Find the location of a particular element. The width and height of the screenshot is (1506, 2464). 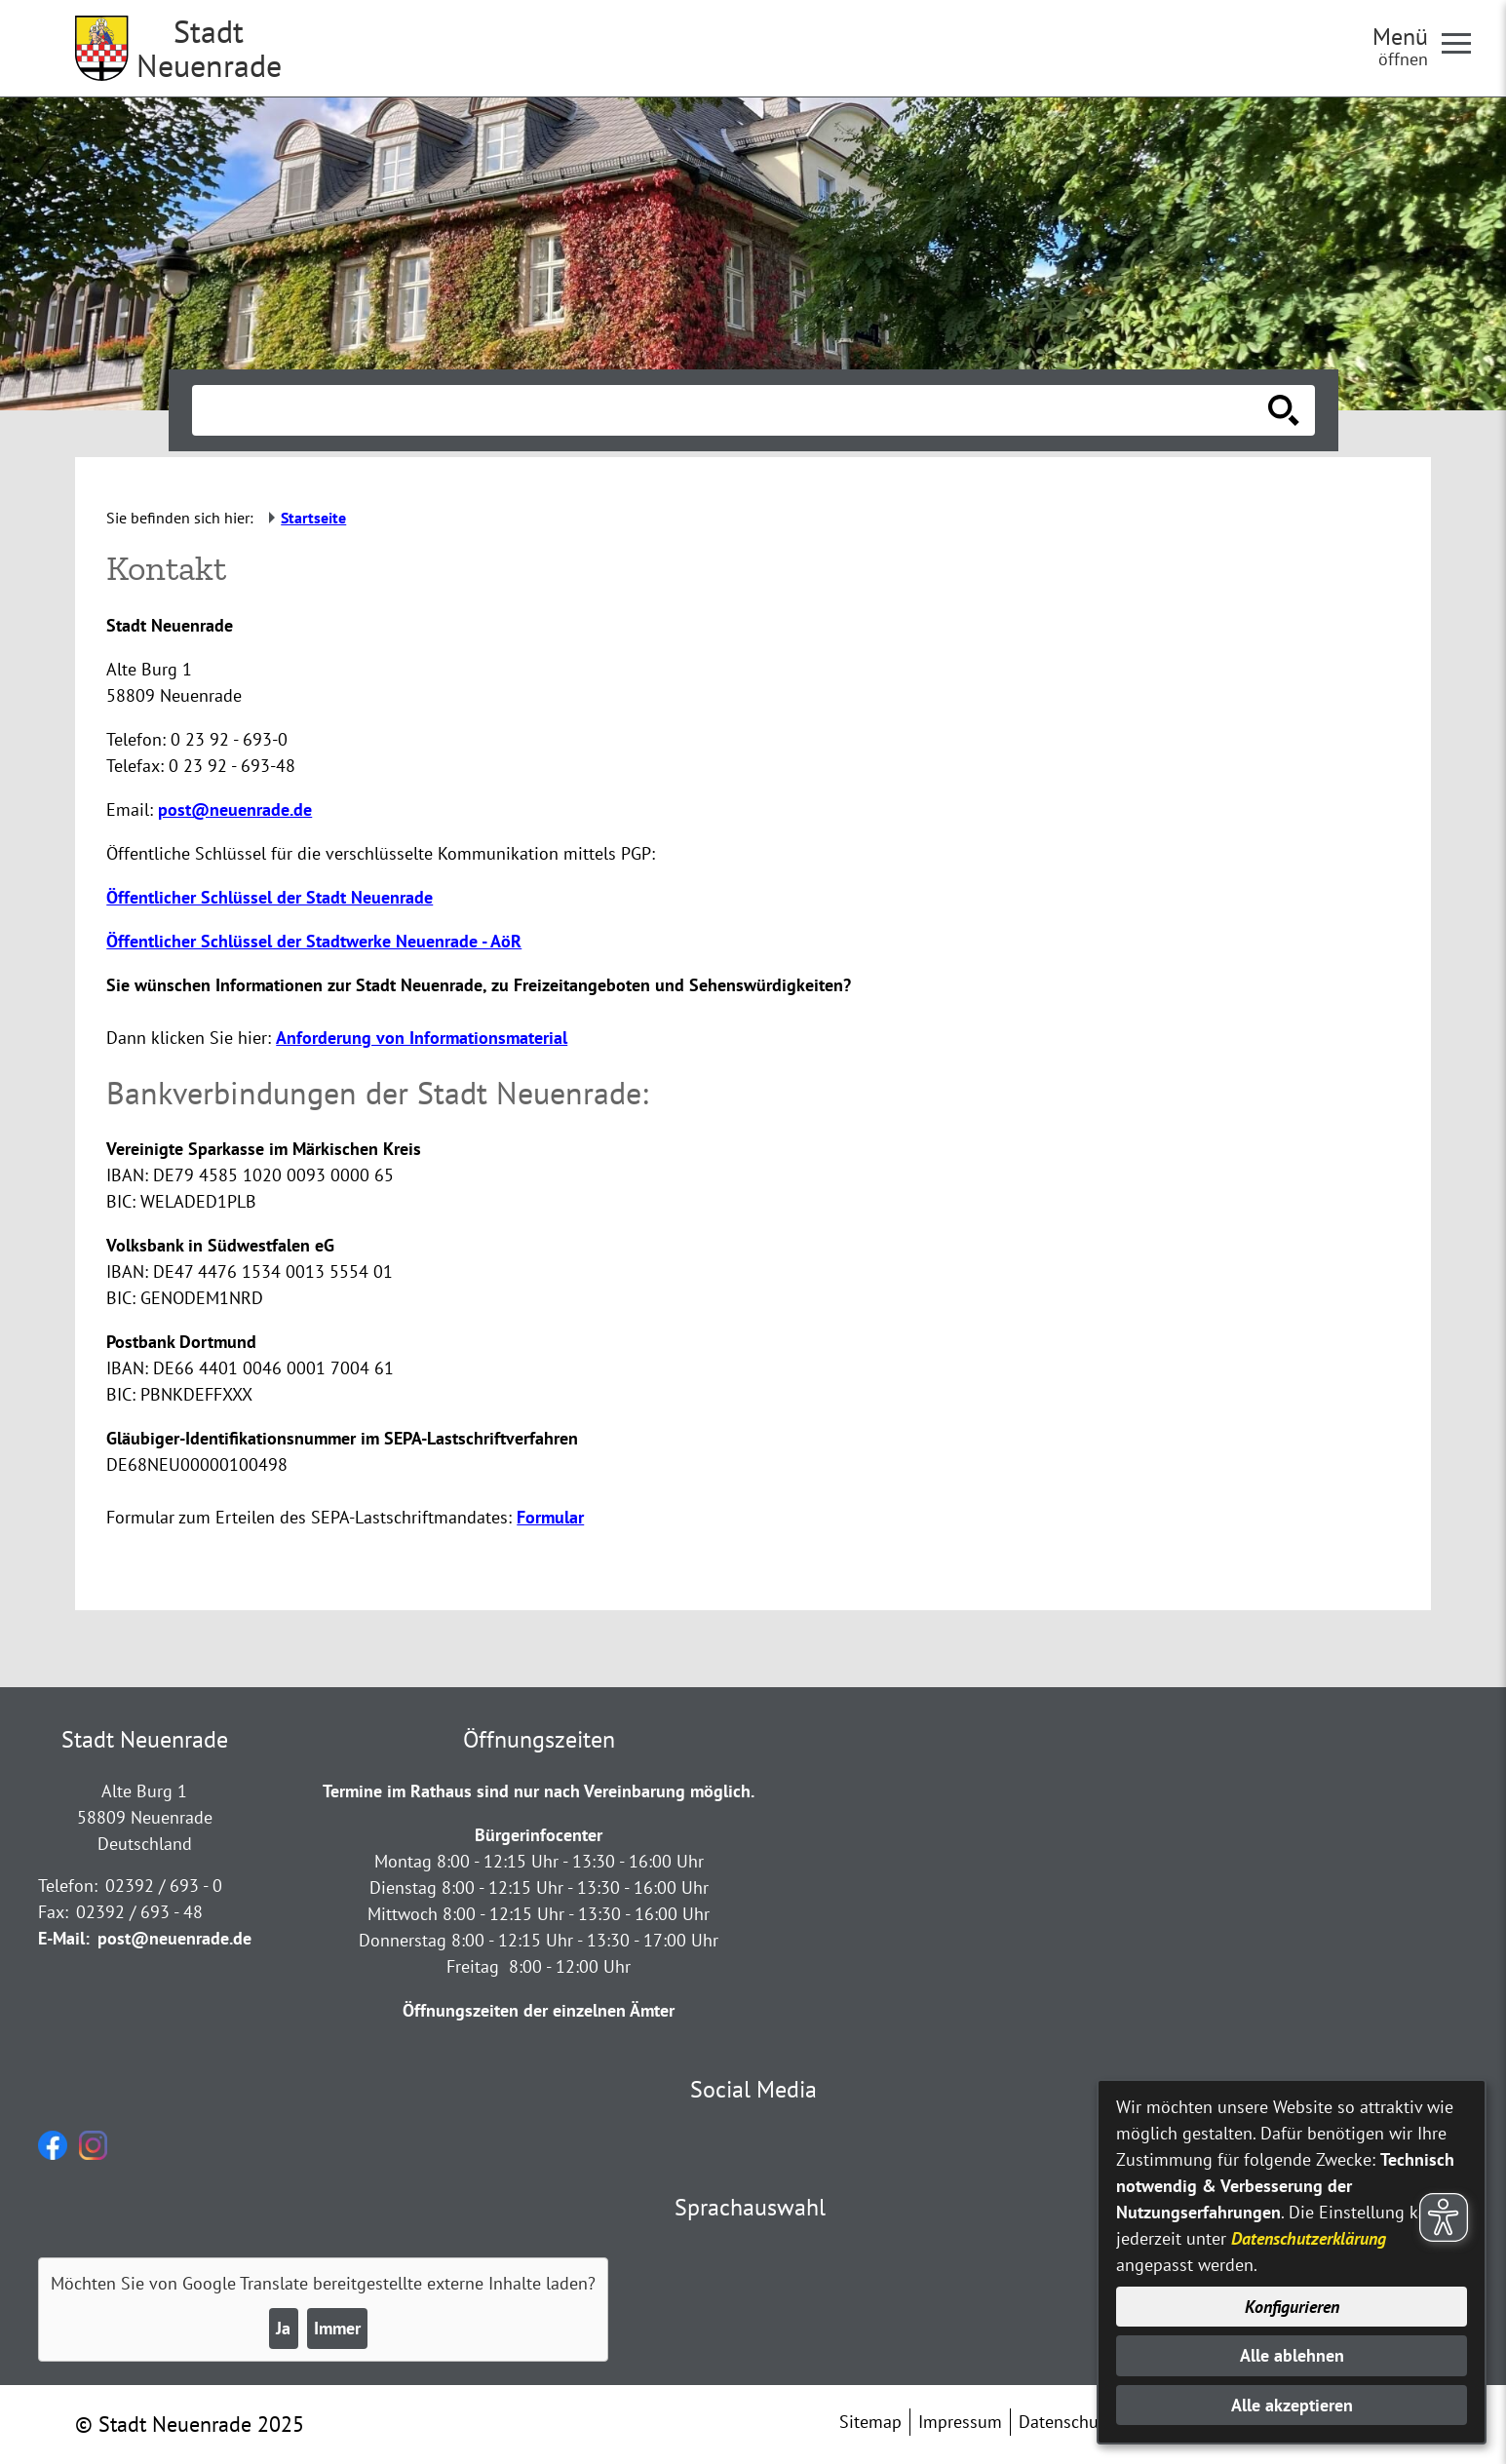

Termine im Rathaus sind nur nach Vereinbarung möglich. is located at coordinates (538, 1791).